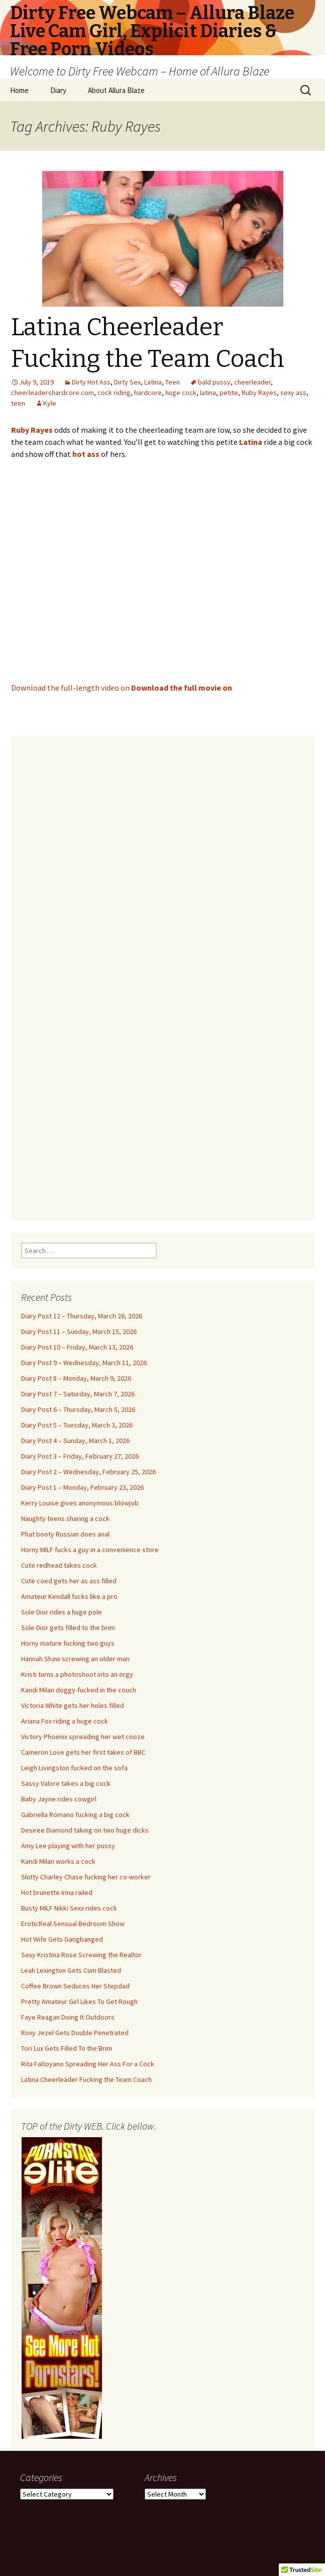  I want to click on Hannah Shaw screwing an older man, so click(75, 1658).